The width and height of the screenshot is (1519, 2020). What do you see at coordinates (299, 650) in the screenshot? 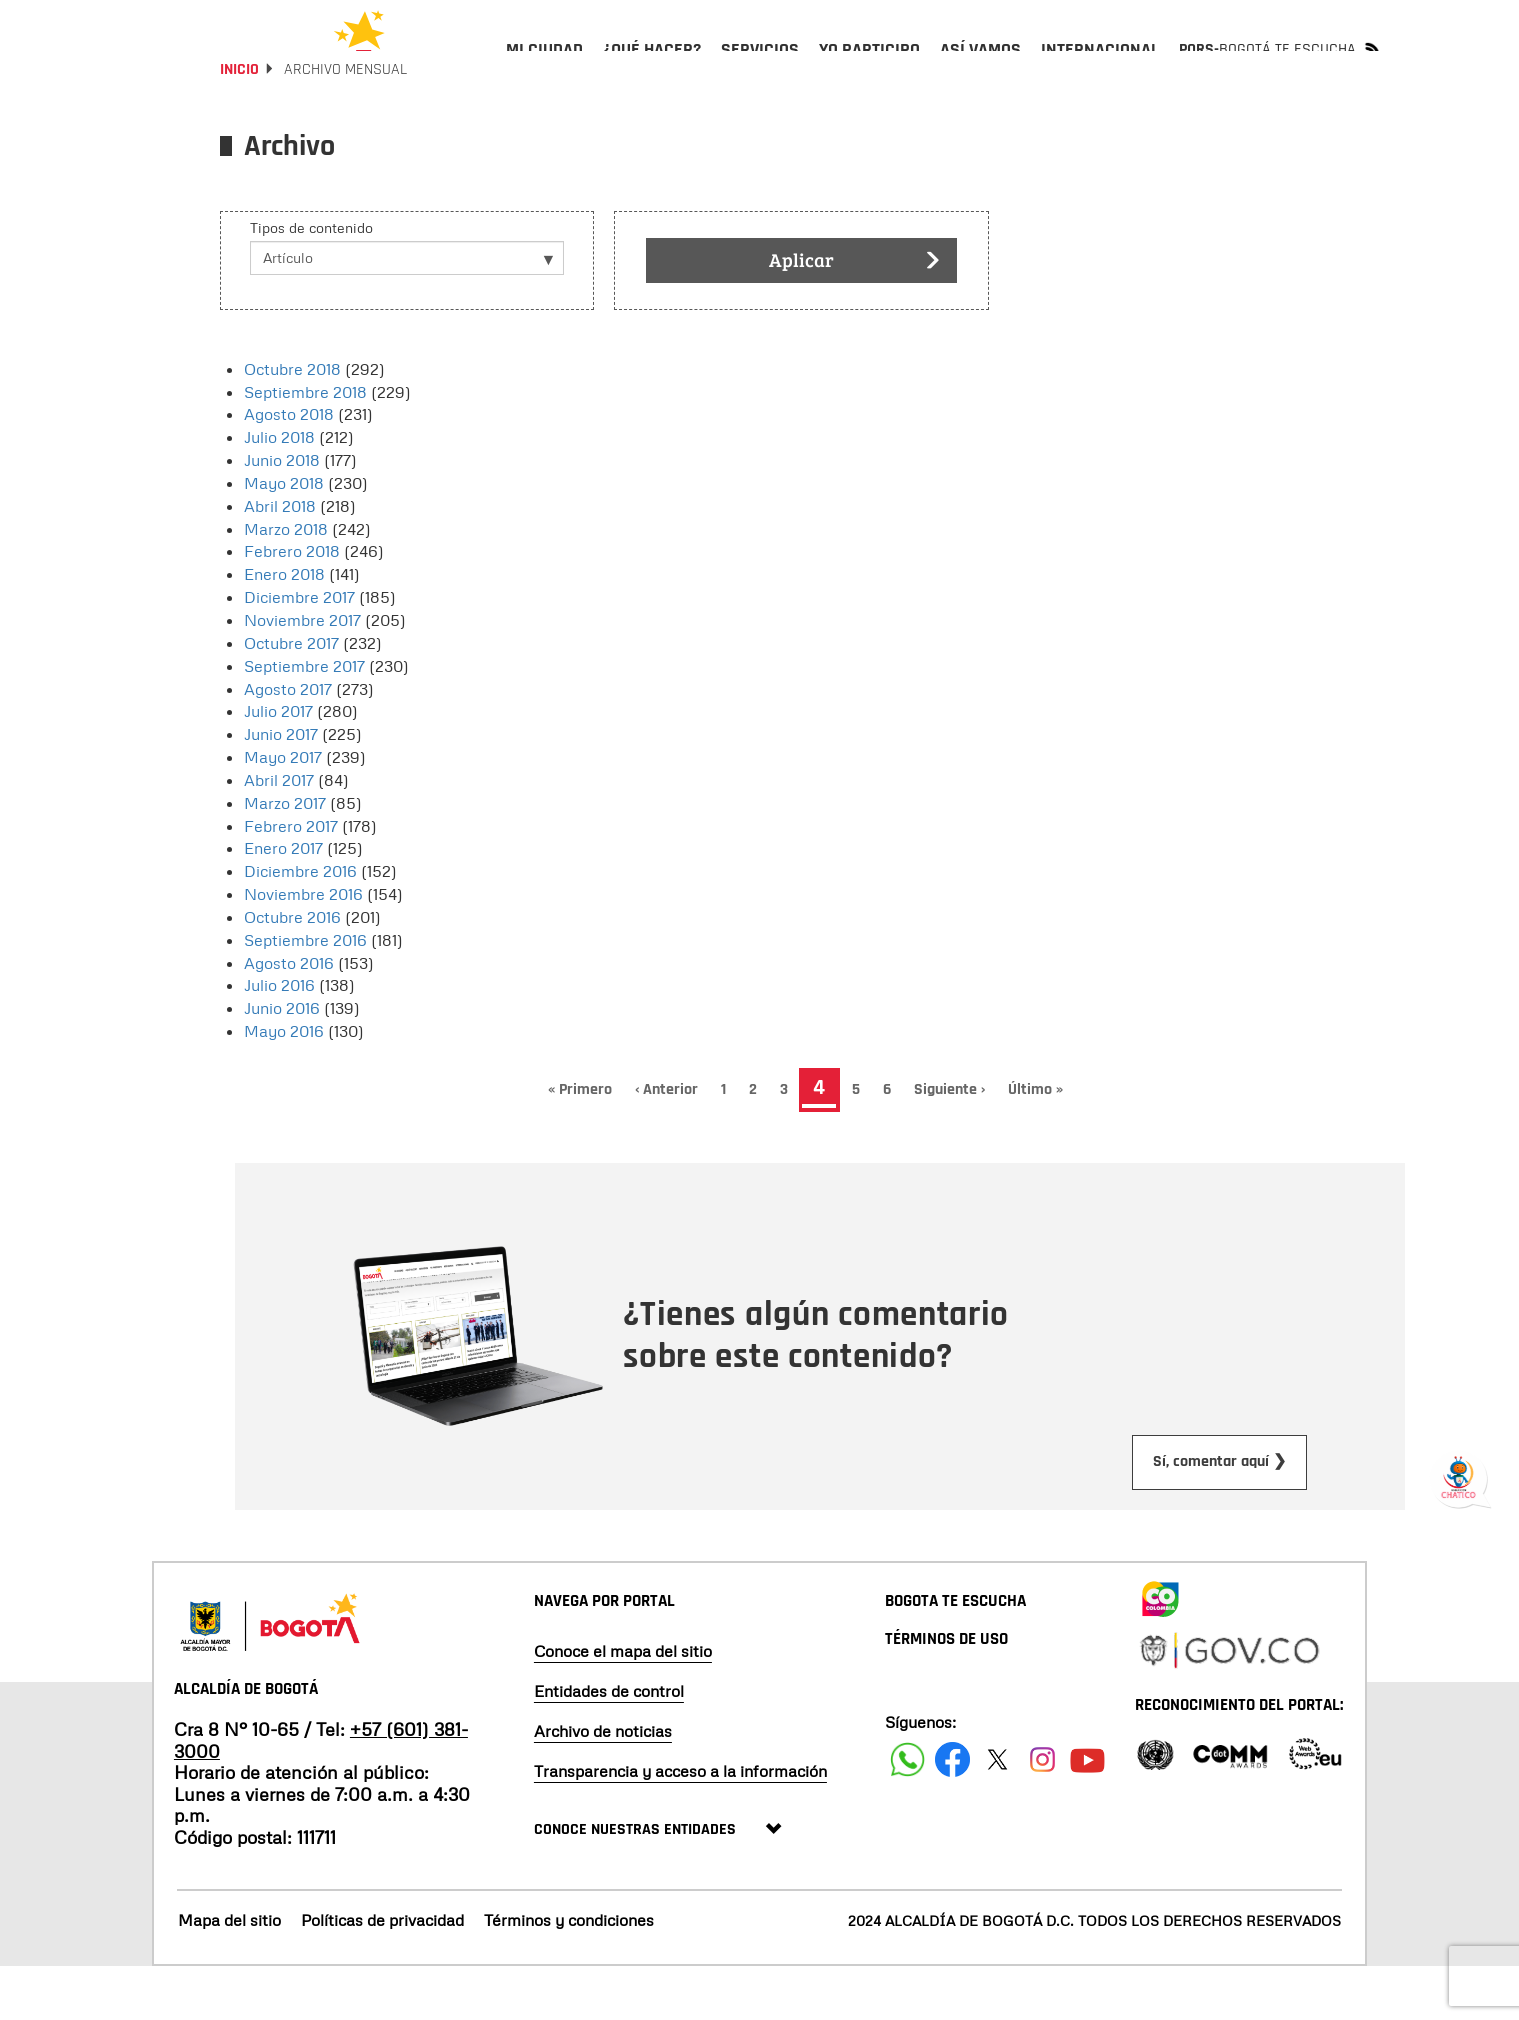
I see `Diciembre 2017` at bounding box center [299, 650].